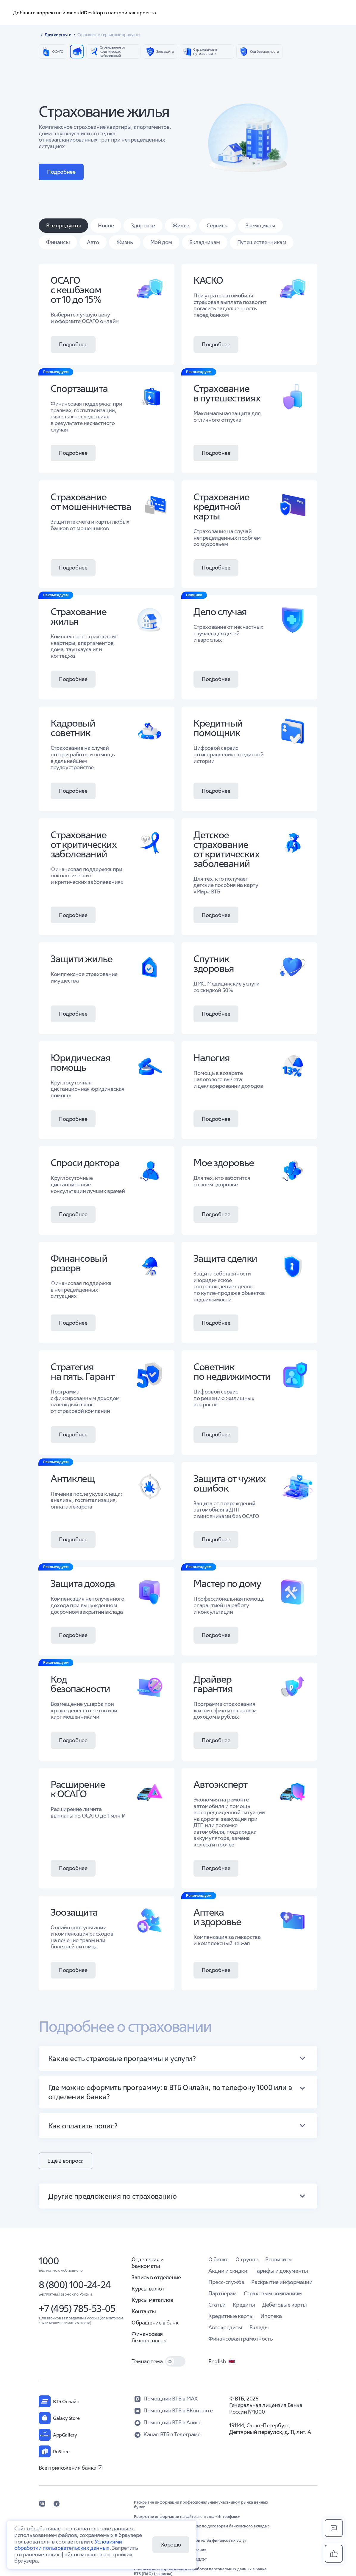  I want to click on Раскрытие информации на сайте агентства «Интерфакс», so click(187, 2516).